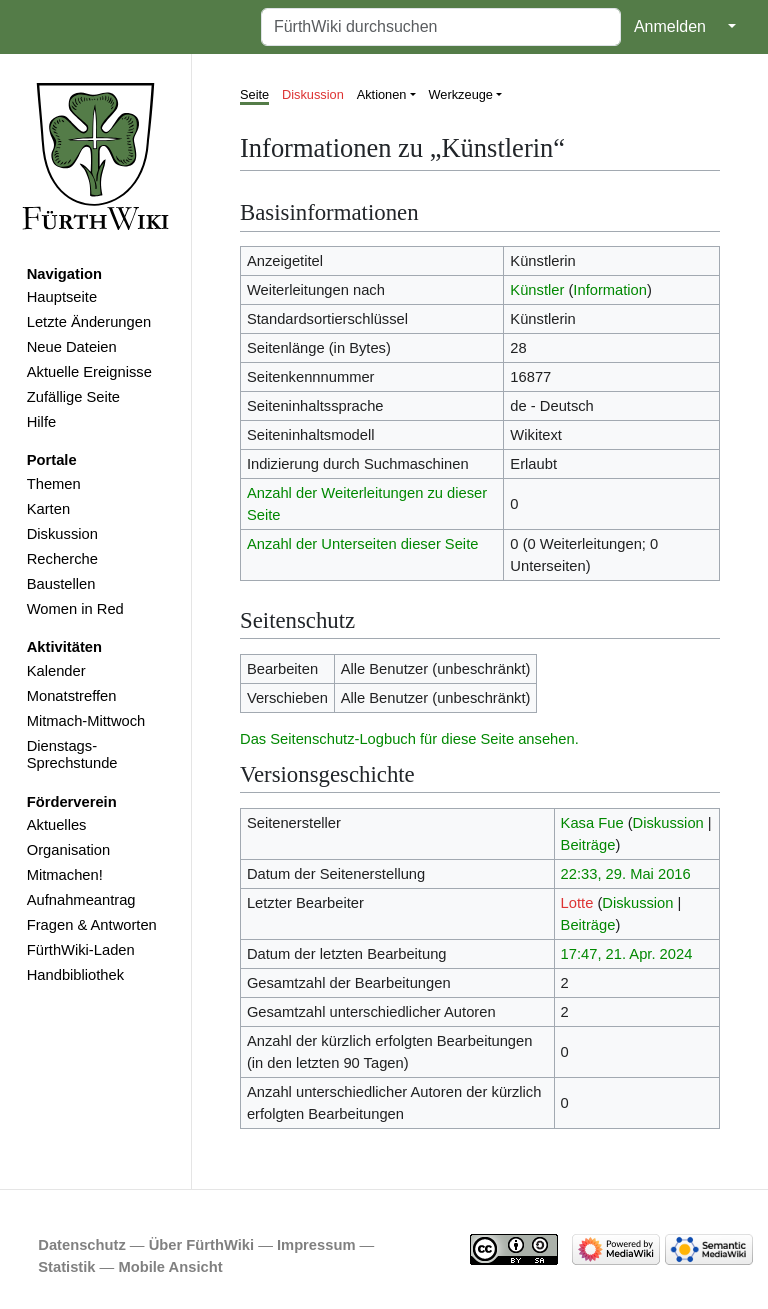 This screenshot has width=768, height=1309. What do you see at coordinates (626, 874) in the screenshot?
I see `22:33, 29. Mai 2016` at bounding box center [626, 874].